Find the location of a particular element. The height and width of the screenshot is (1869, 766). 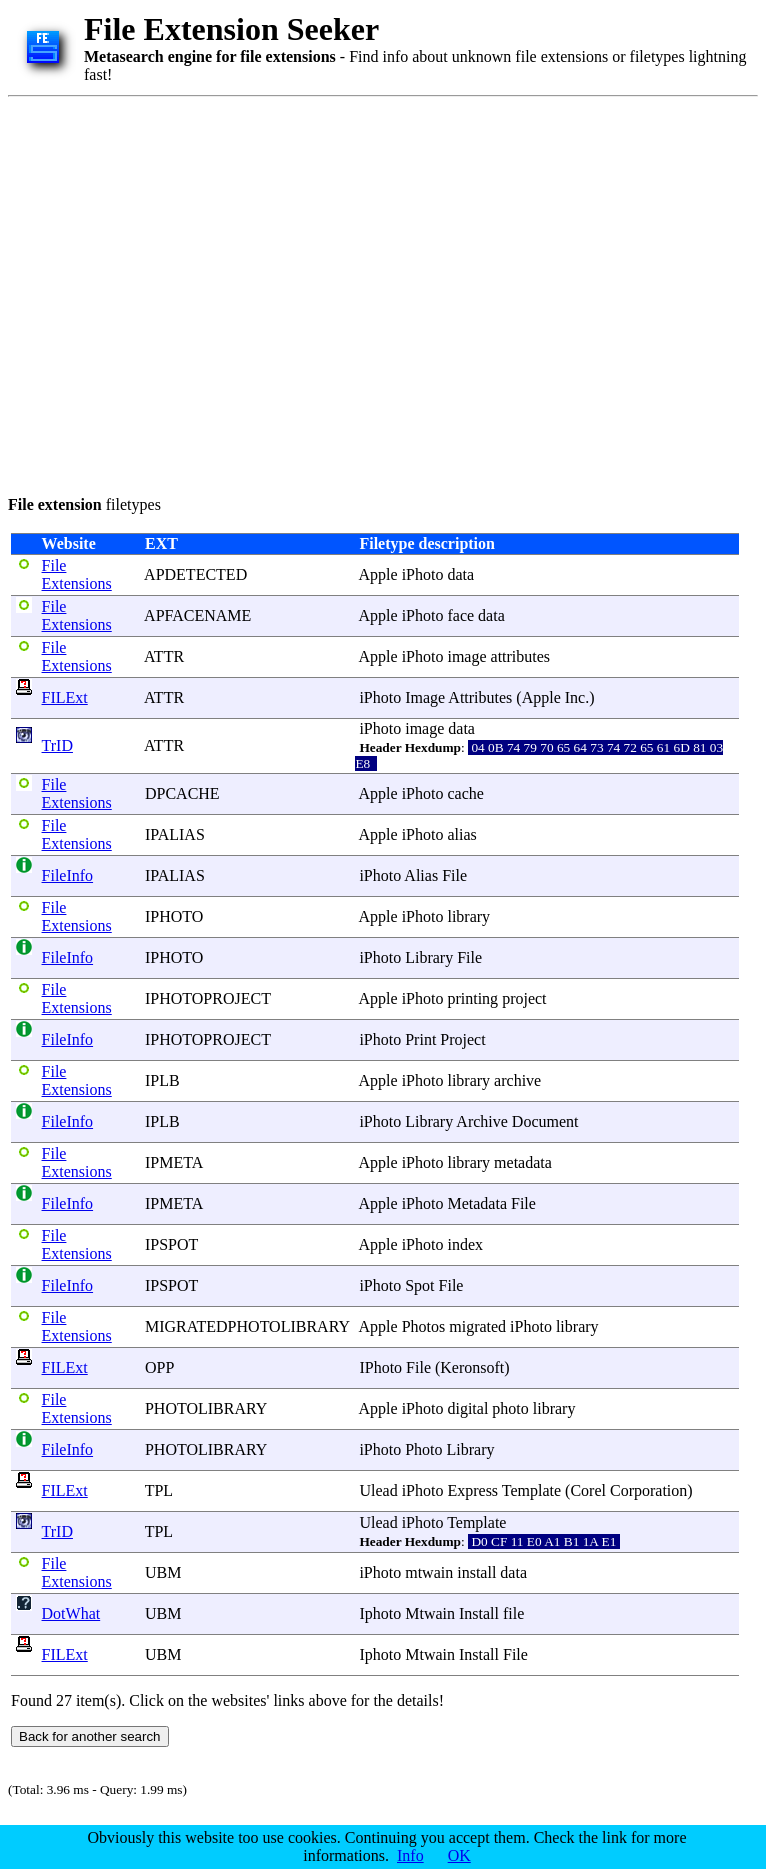

FILExt is located at coordinates (65, 697).